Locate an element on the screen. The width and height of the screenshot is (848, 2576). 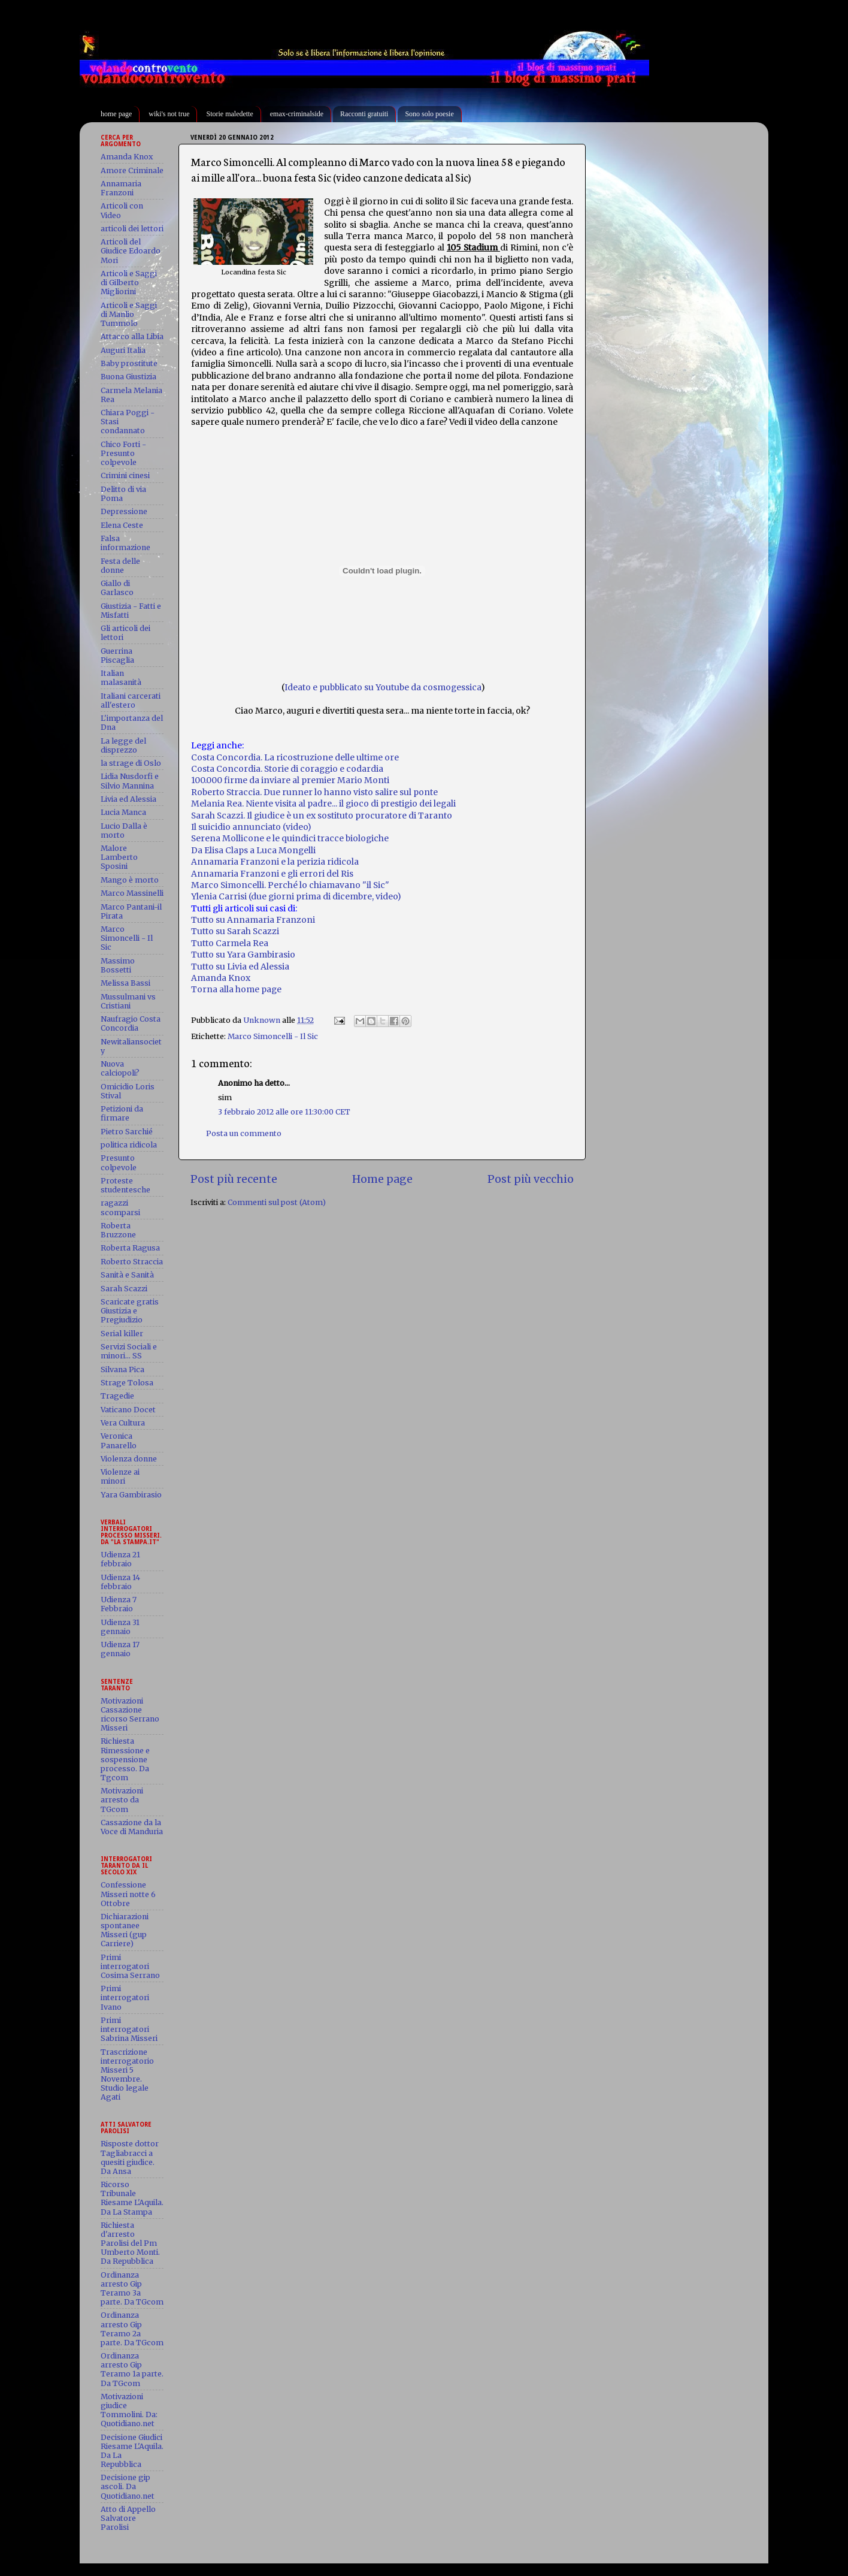
Articoli del Giudice Edoardo Mori is located at coordinates (130, 250).